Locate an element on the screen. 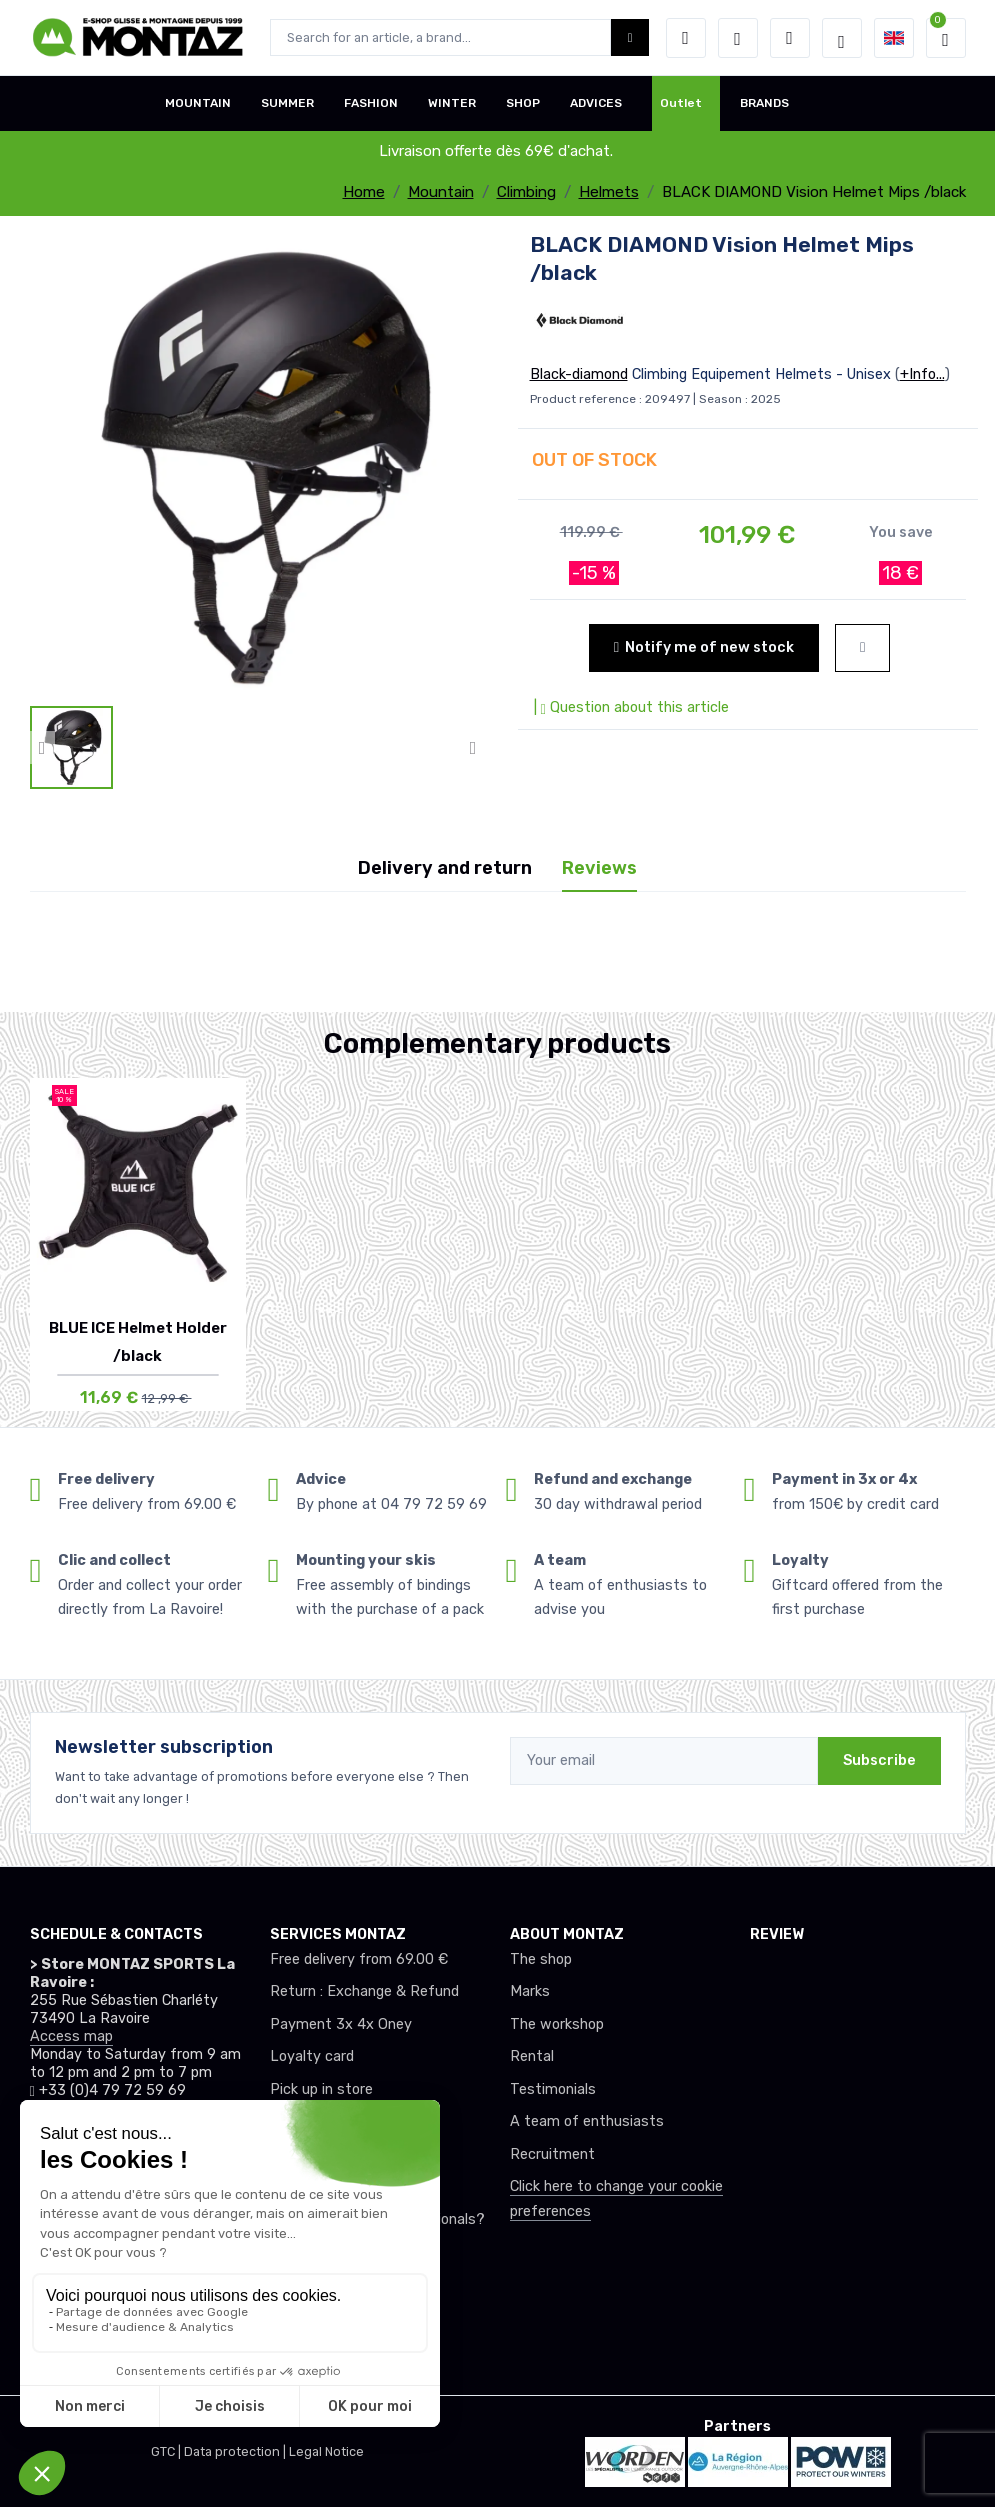 The image size is (995, 2507). FASHION is located at coordinates (371, 103).